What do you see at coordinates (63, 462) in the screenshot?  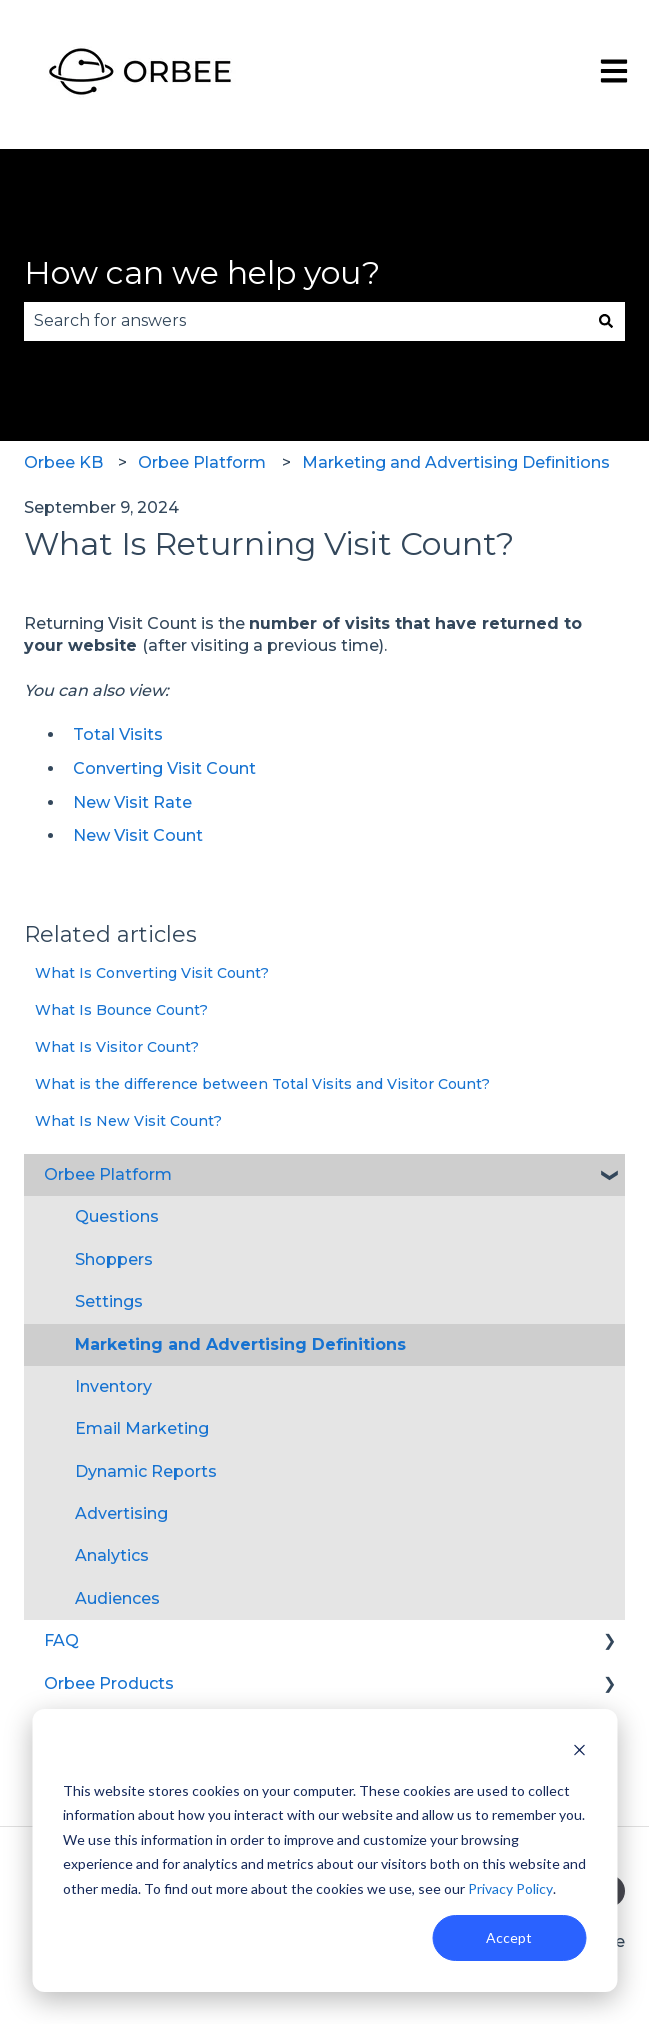 I see `Orbee KB` at bounding box center [63, 462].